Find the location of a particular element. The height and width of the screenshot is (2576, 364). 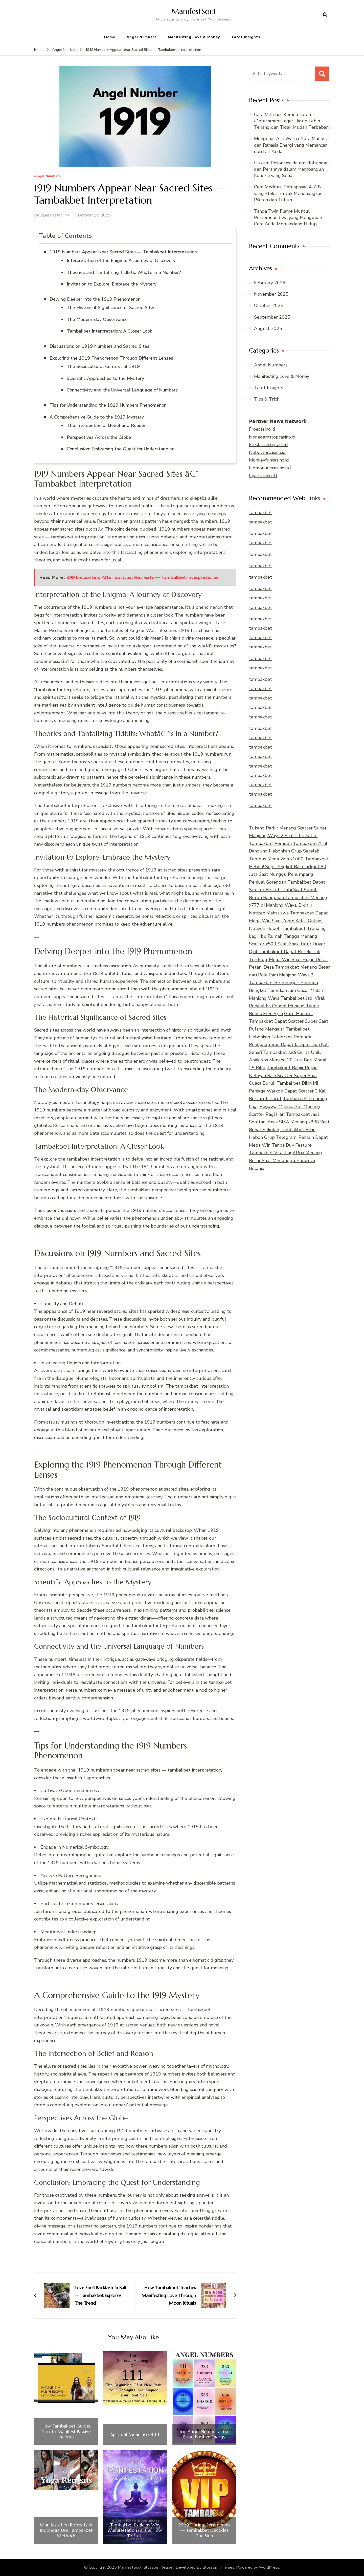

February 2026 is located at coordinates (269, 283).